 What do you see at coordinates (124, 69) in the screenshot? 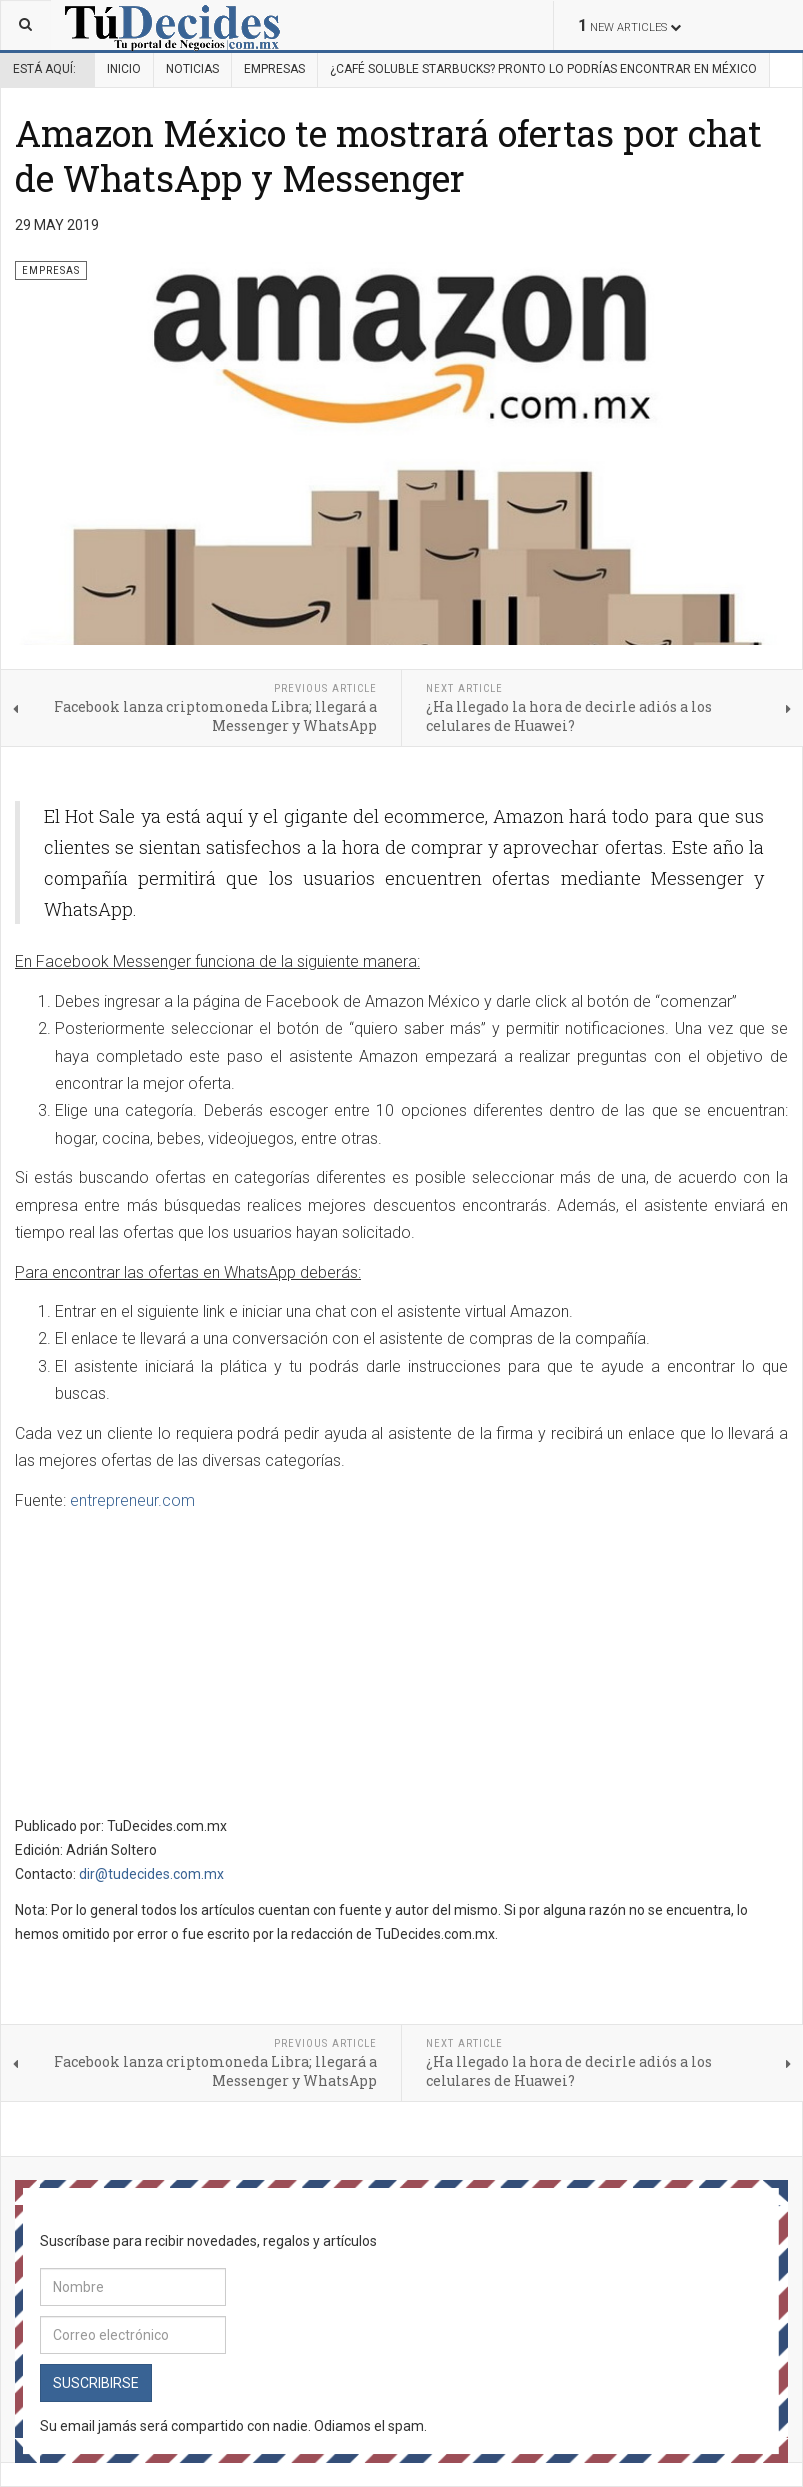
I see `Inicio` at bounding box center [124, 69].